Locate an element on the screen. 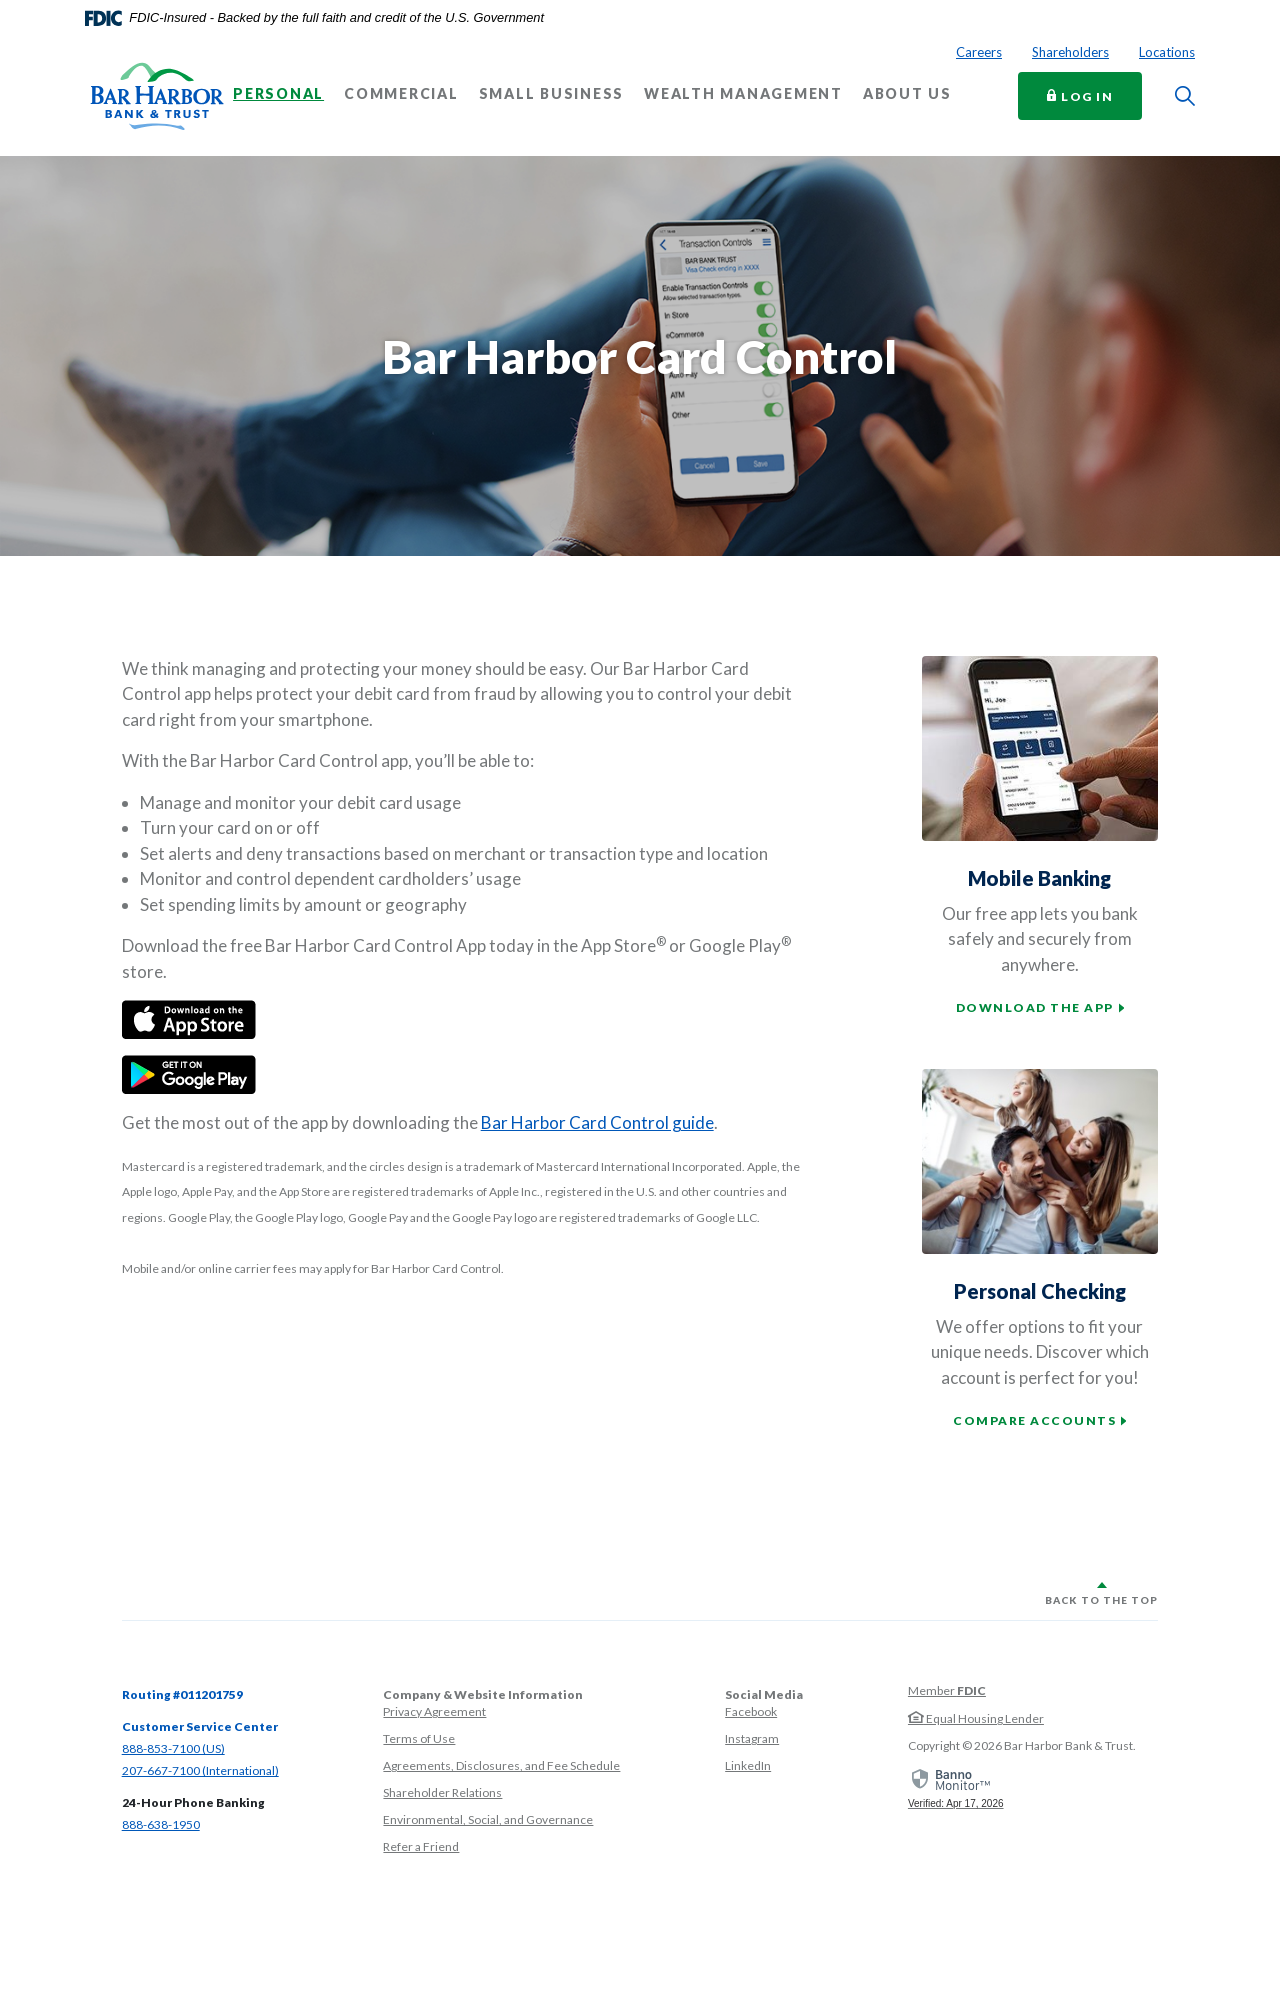 The height and width of the screenshot is (1997, 1280). Download the app is located at coordinates (1035, 1007).